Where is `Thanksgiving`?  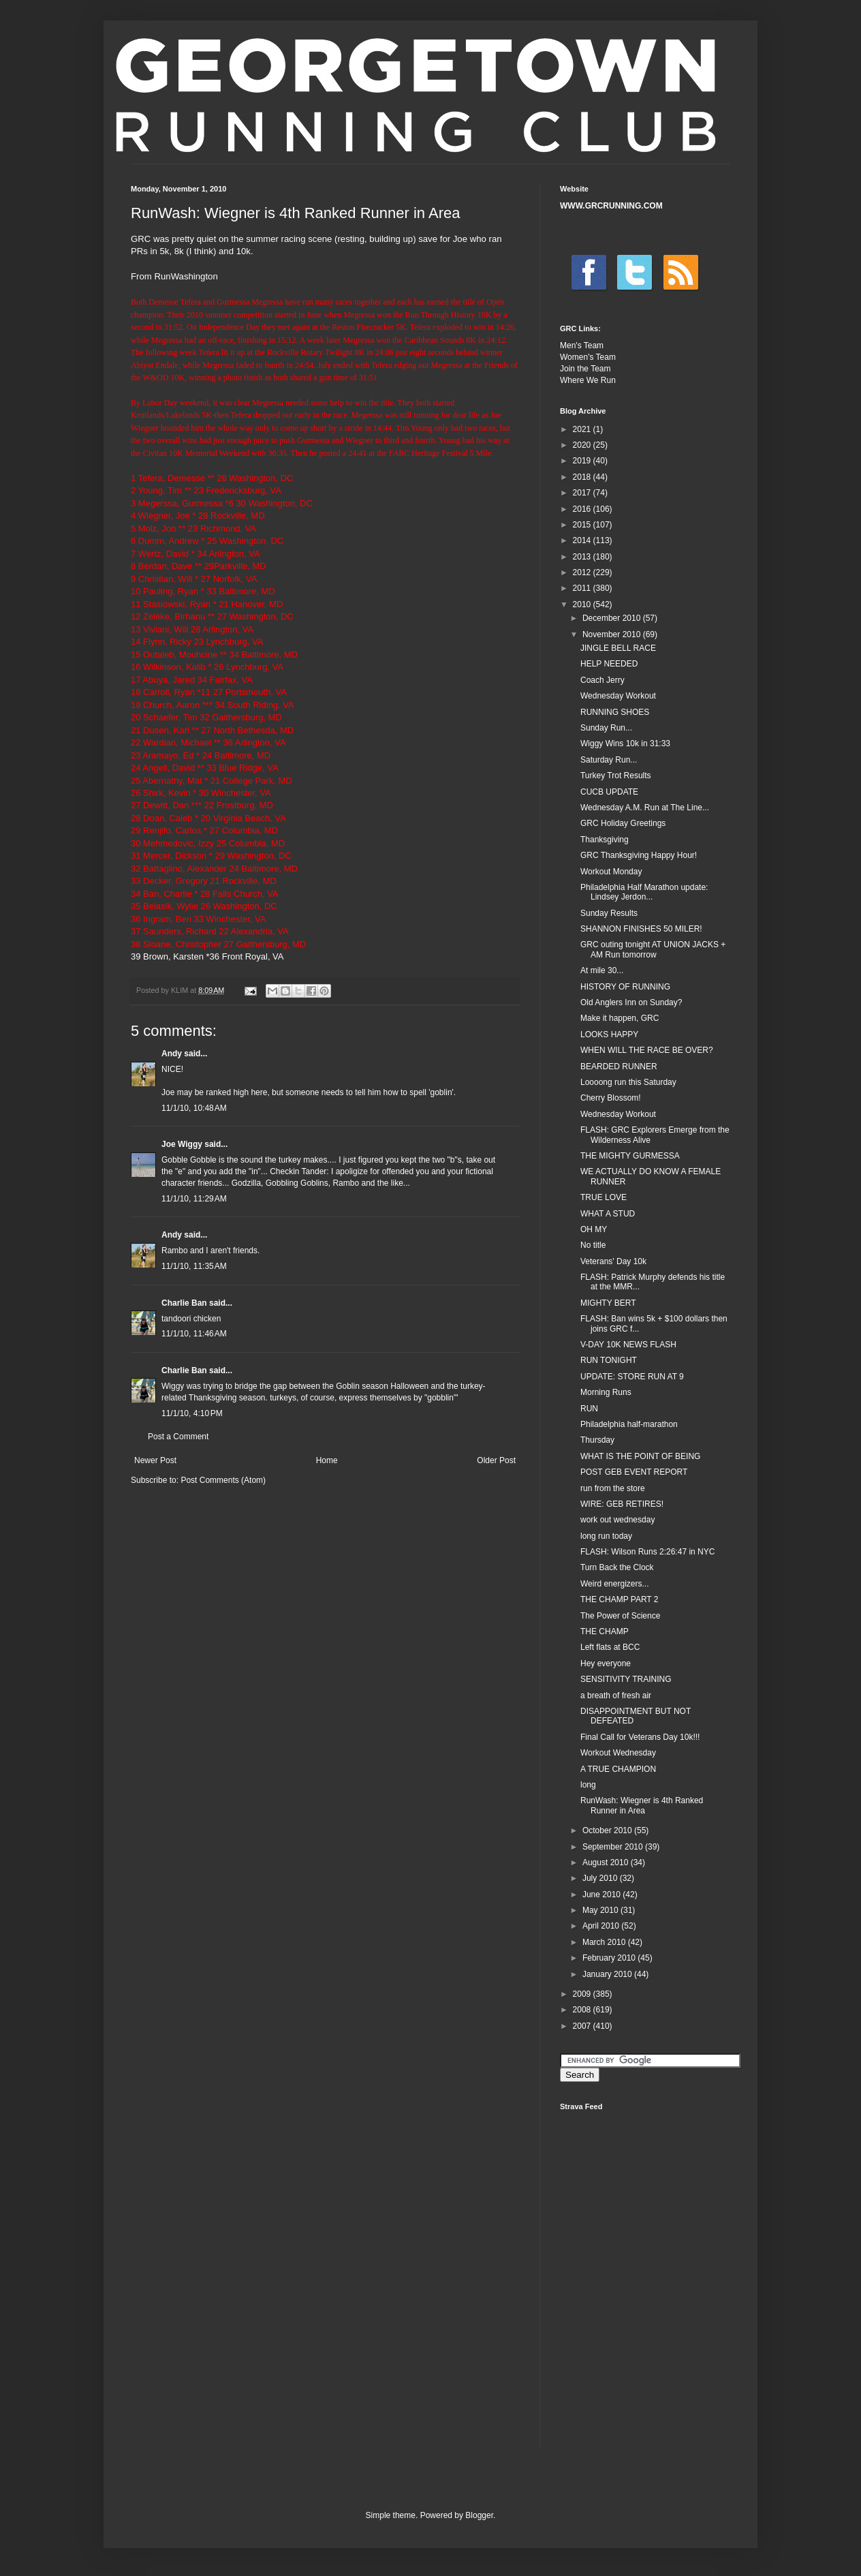
Thanksgiving is located at coordinates (604, 839).